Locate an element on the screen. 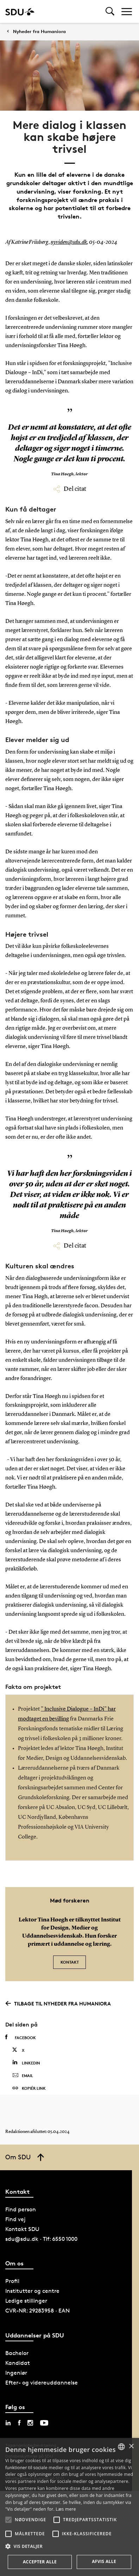 The image size is (139, 2576). Nyheder fra Humaniora is located at coordinates (39, 31).